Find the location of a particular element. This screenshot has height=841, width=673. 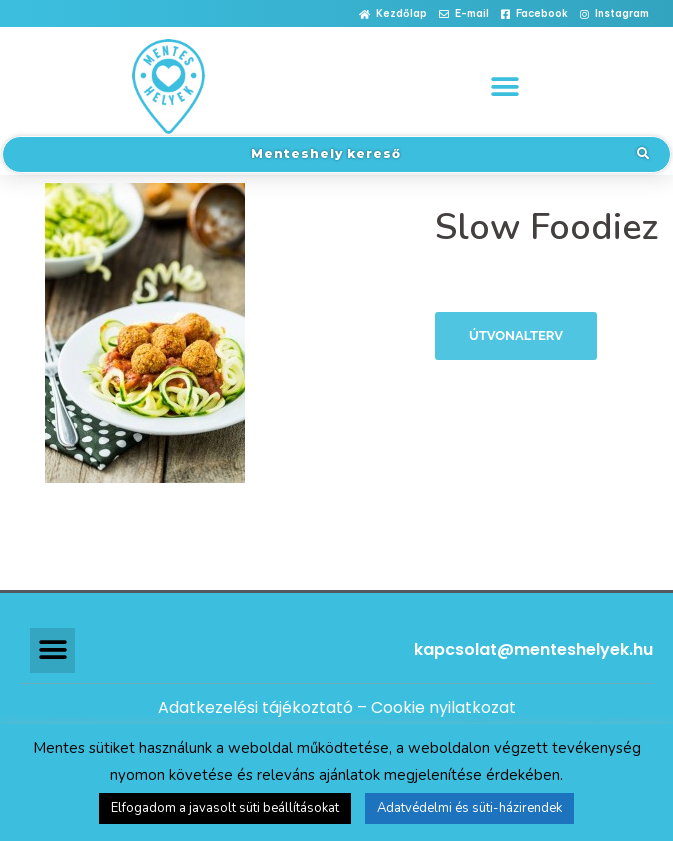

Adatvédelmi és süti-házirendek is located at coordinates (469, 808).